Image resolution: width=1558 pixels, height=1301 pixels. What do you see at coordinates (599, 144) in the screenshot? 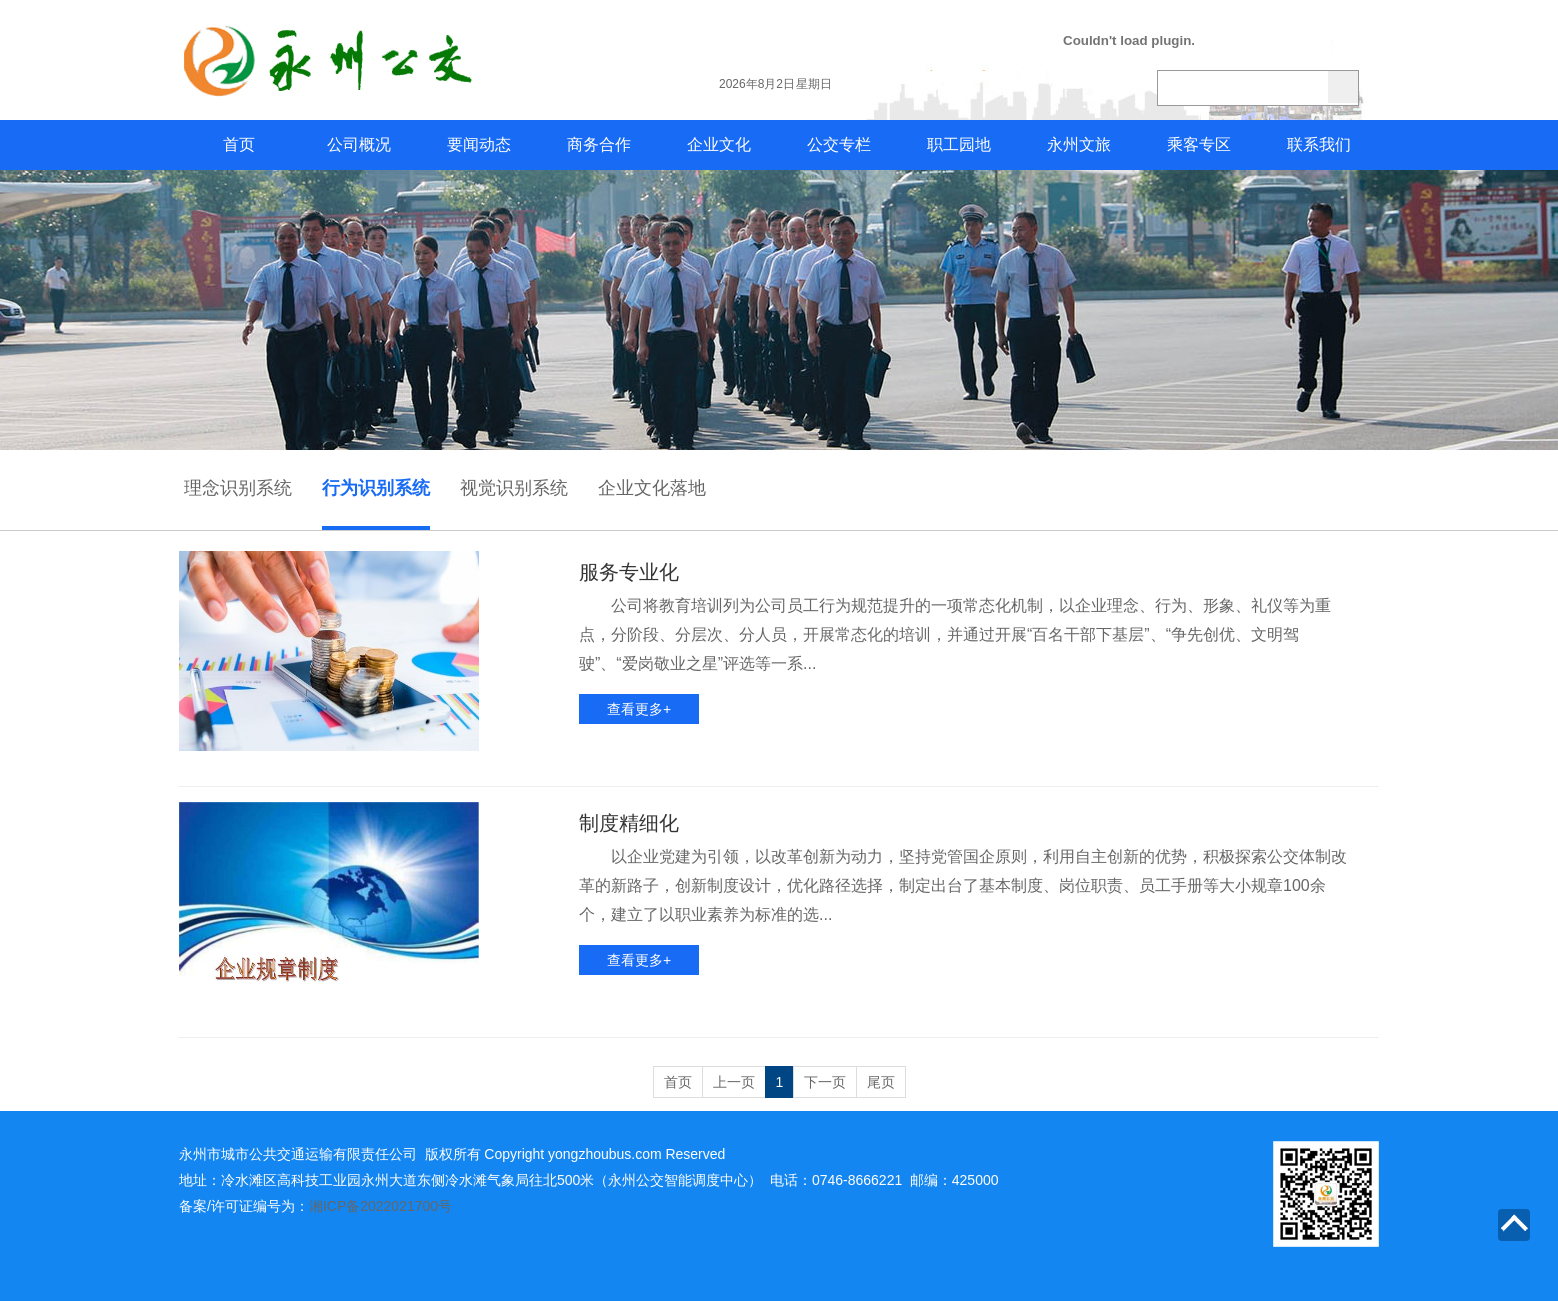
I see `商务合作` at bounding box center [599, 144].